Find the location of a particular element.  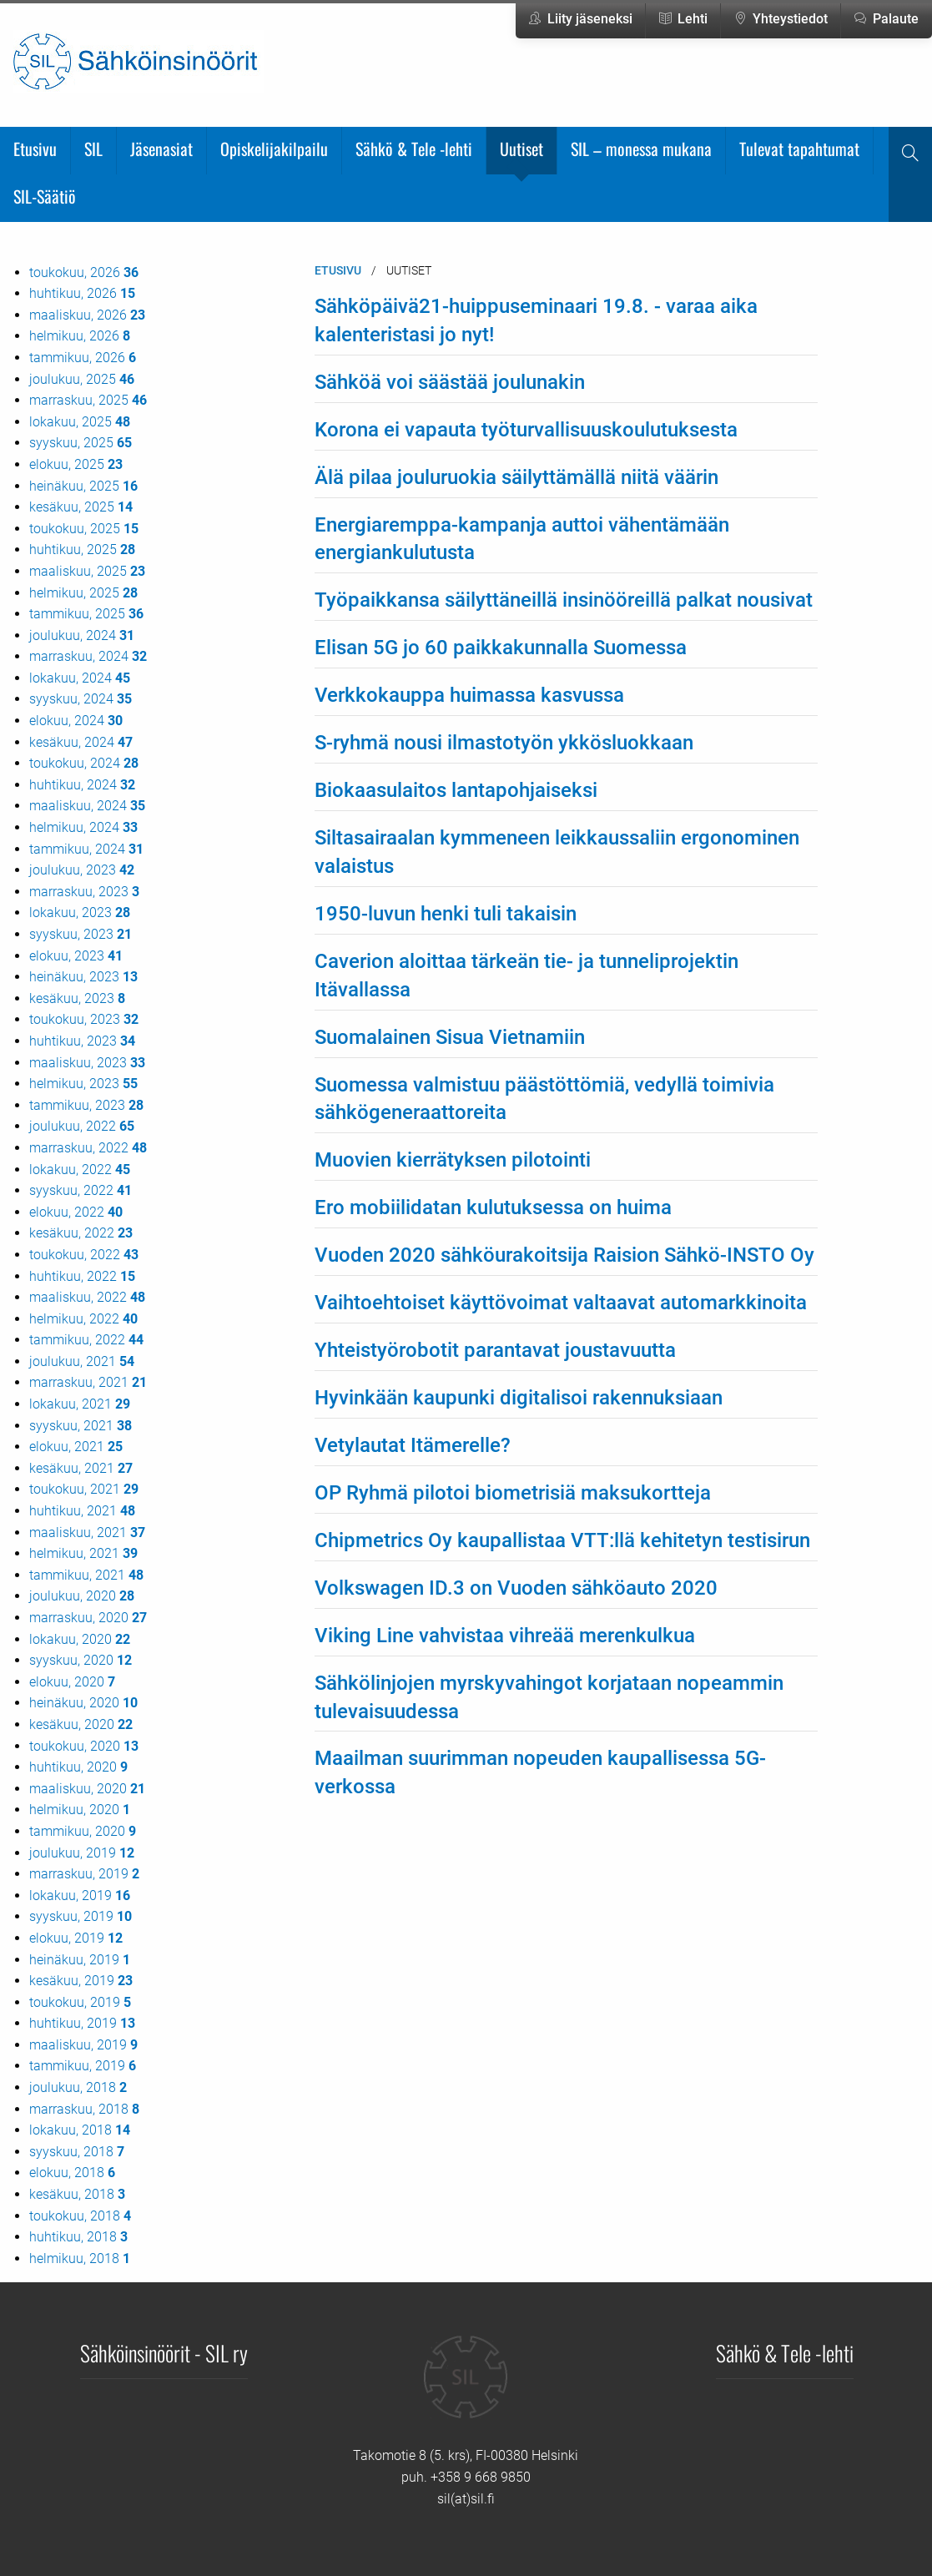

kesäkuu, 2024 is located at coordinates (81, 742).